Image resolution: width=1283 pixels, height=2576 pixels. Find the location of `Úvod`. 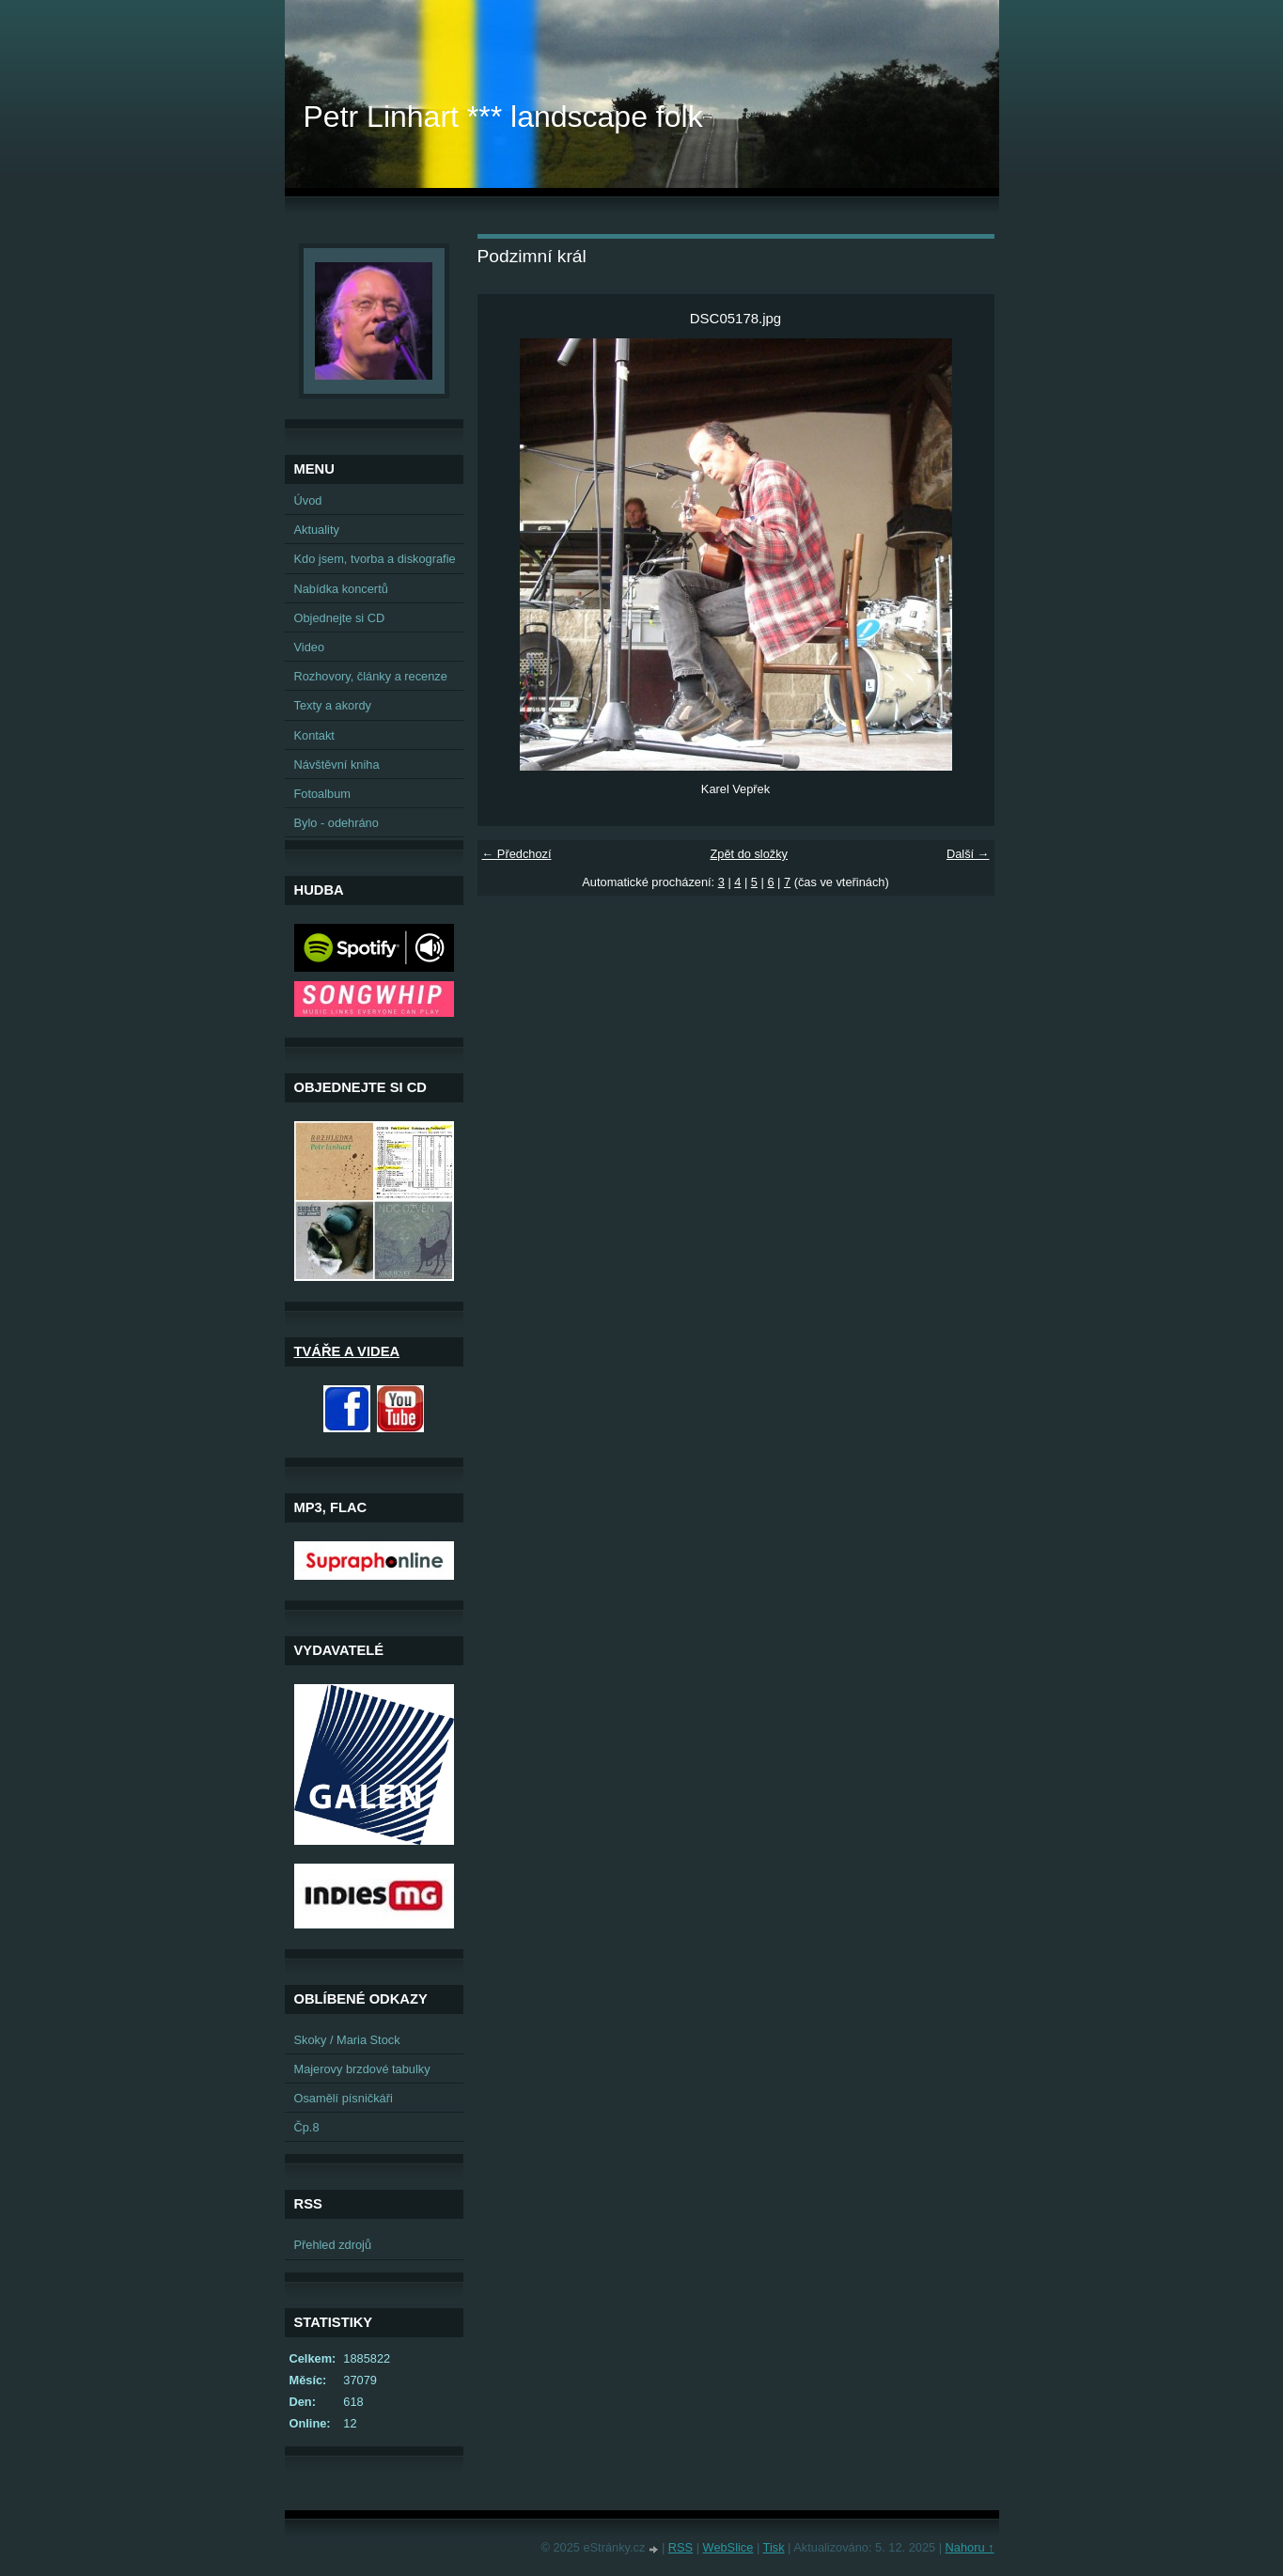

Úvod is located at coordinates (308, 500).